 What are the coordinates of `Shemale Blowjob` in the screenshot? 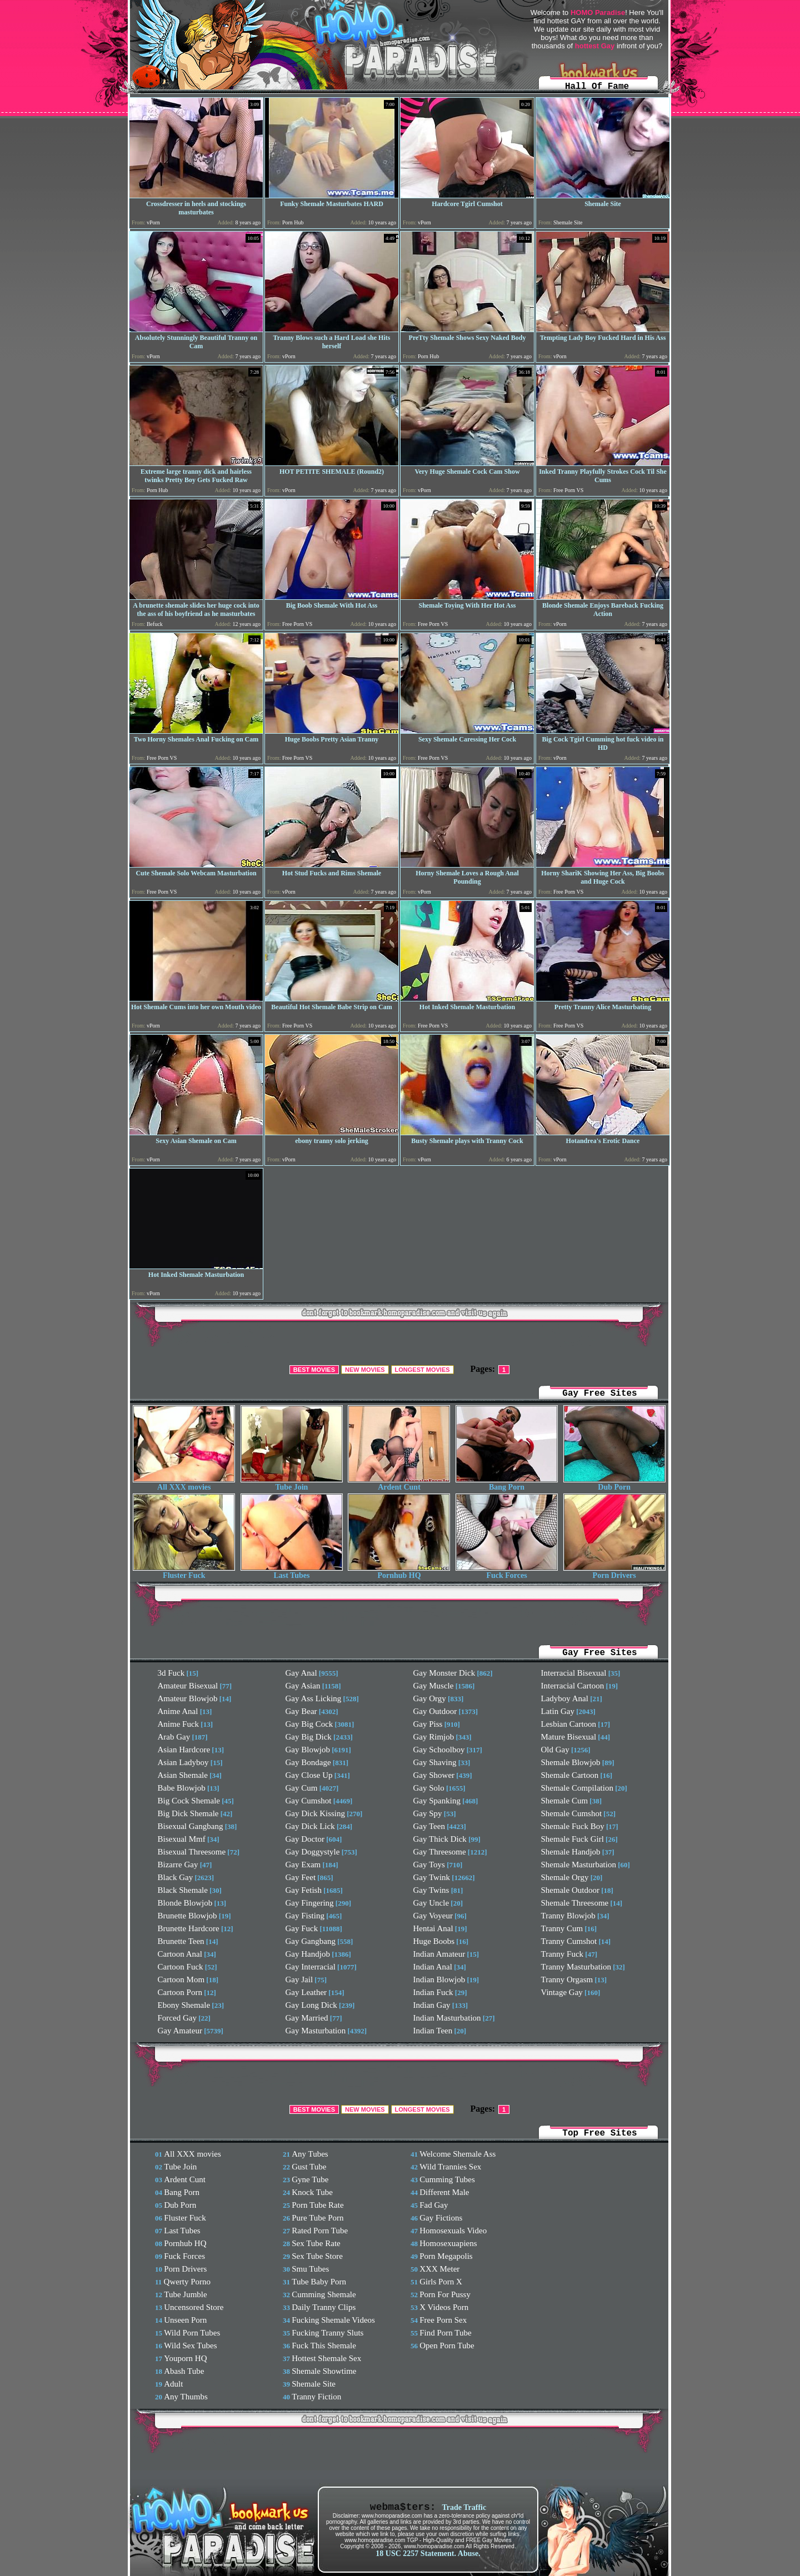 It's located at (571, 1762).